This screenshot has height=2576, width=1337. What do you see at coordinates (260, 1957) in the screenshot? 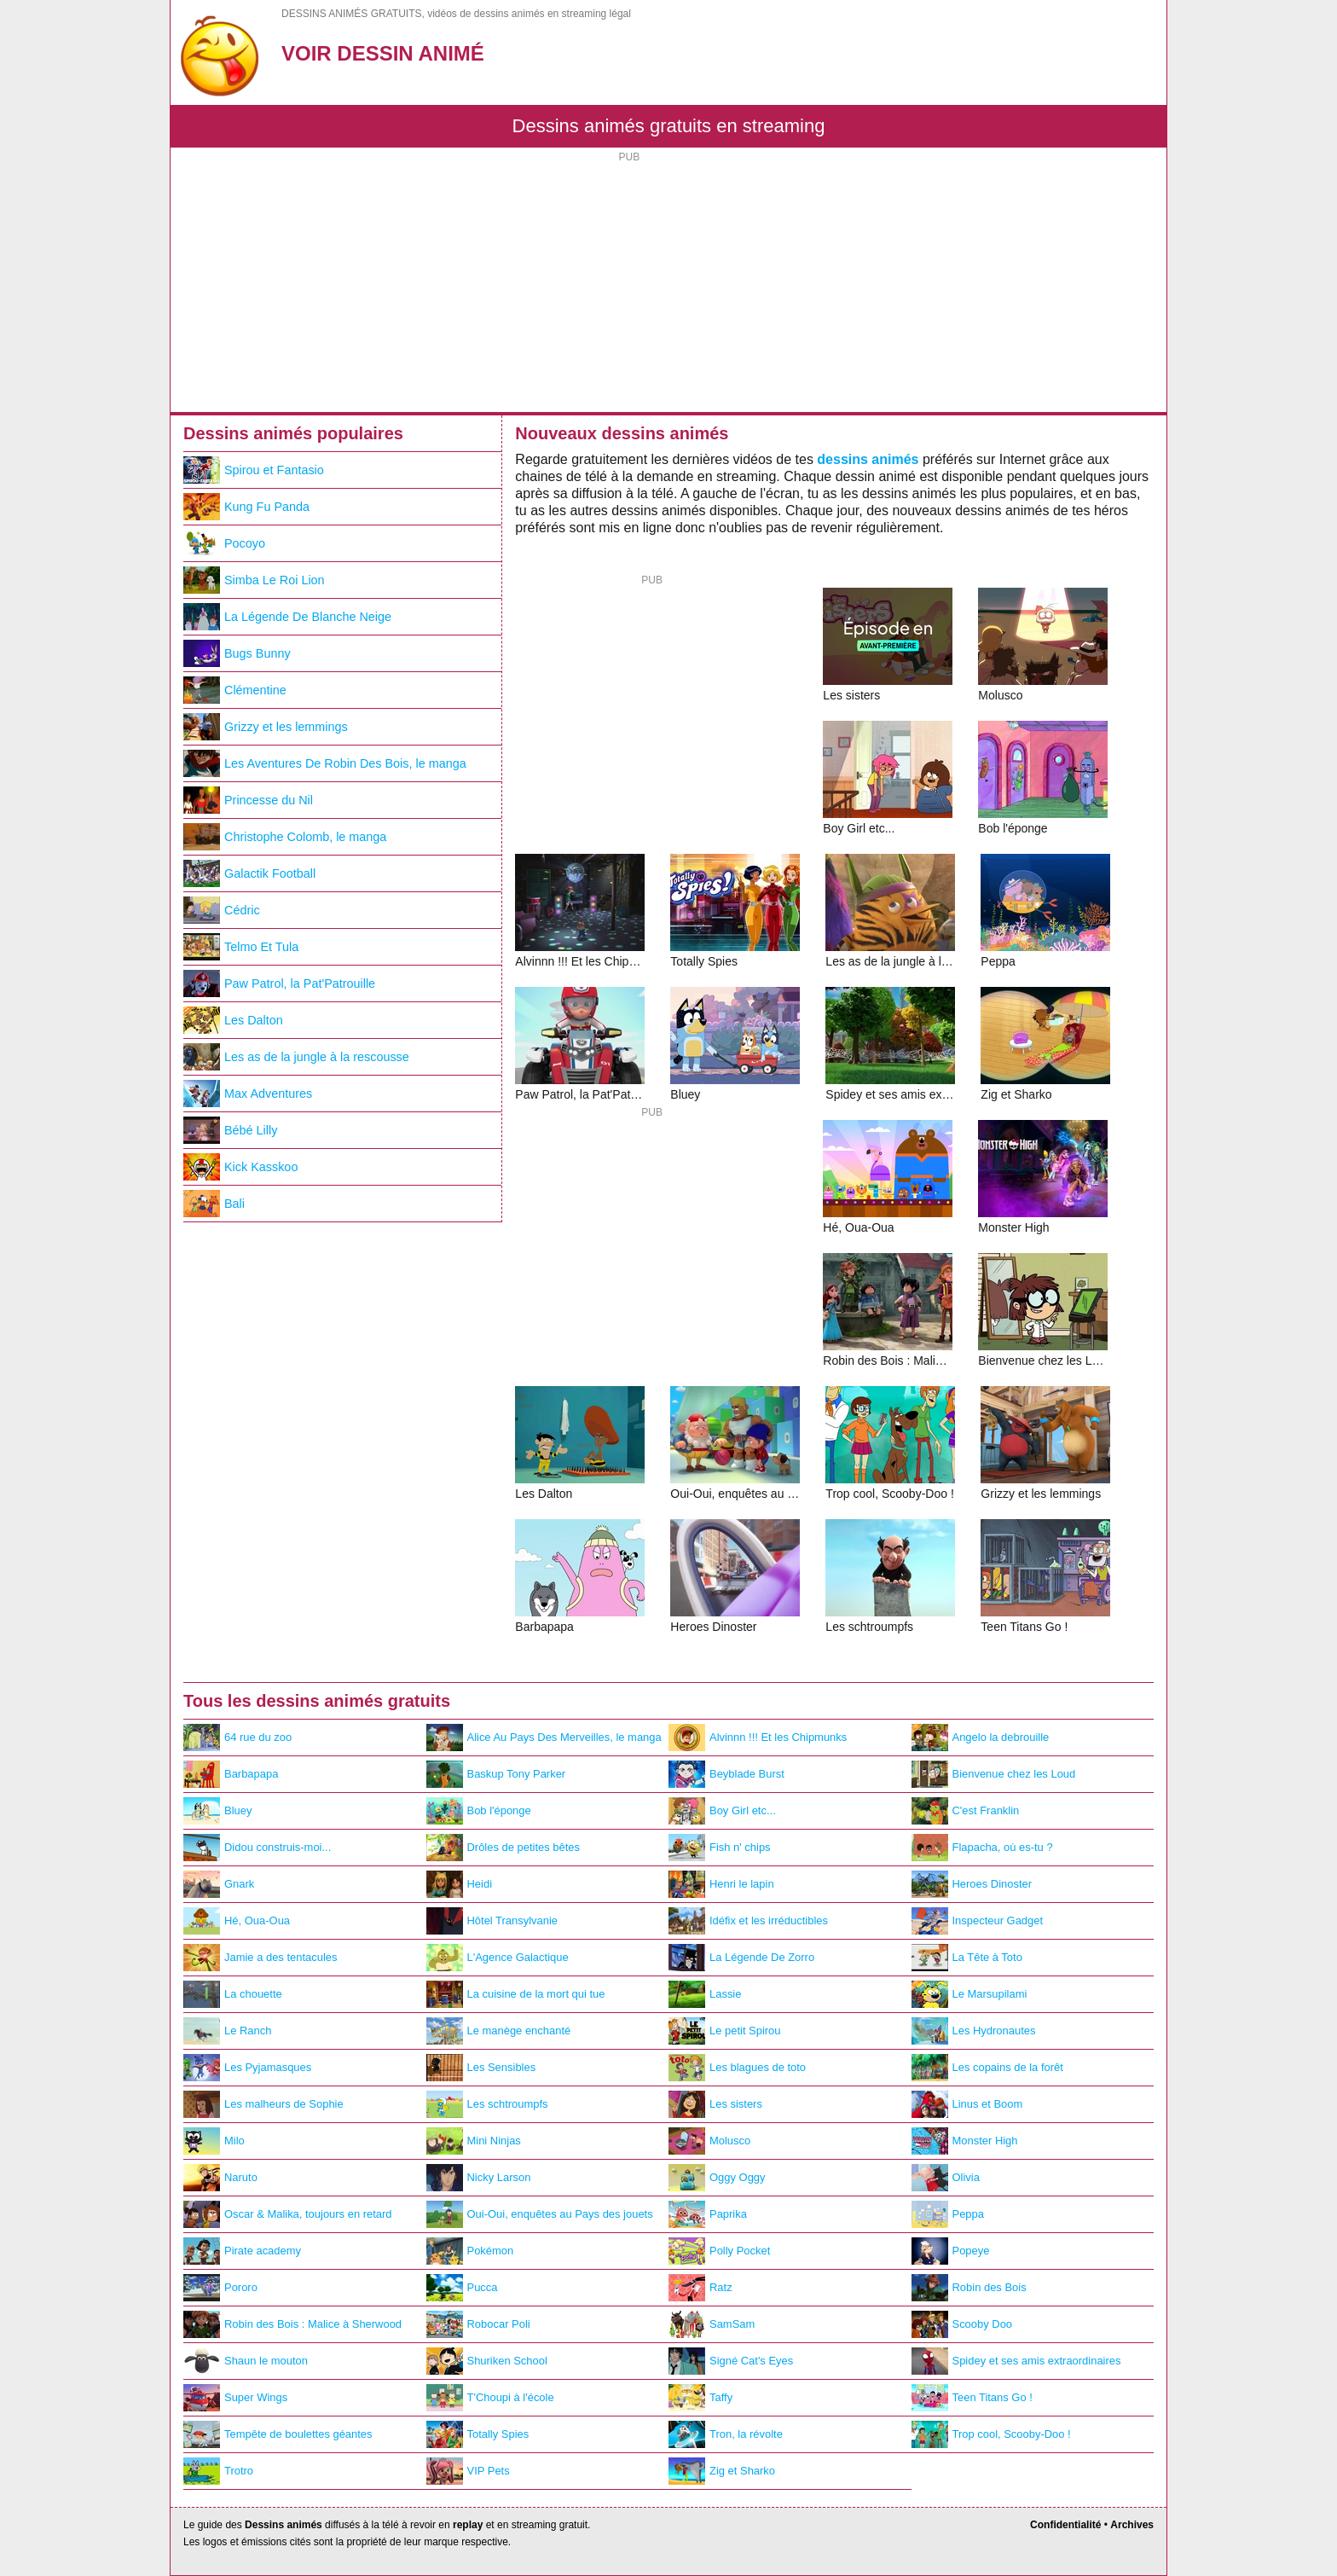
I see `Jamie a des tentacules` at bounding box center [260, 1957].